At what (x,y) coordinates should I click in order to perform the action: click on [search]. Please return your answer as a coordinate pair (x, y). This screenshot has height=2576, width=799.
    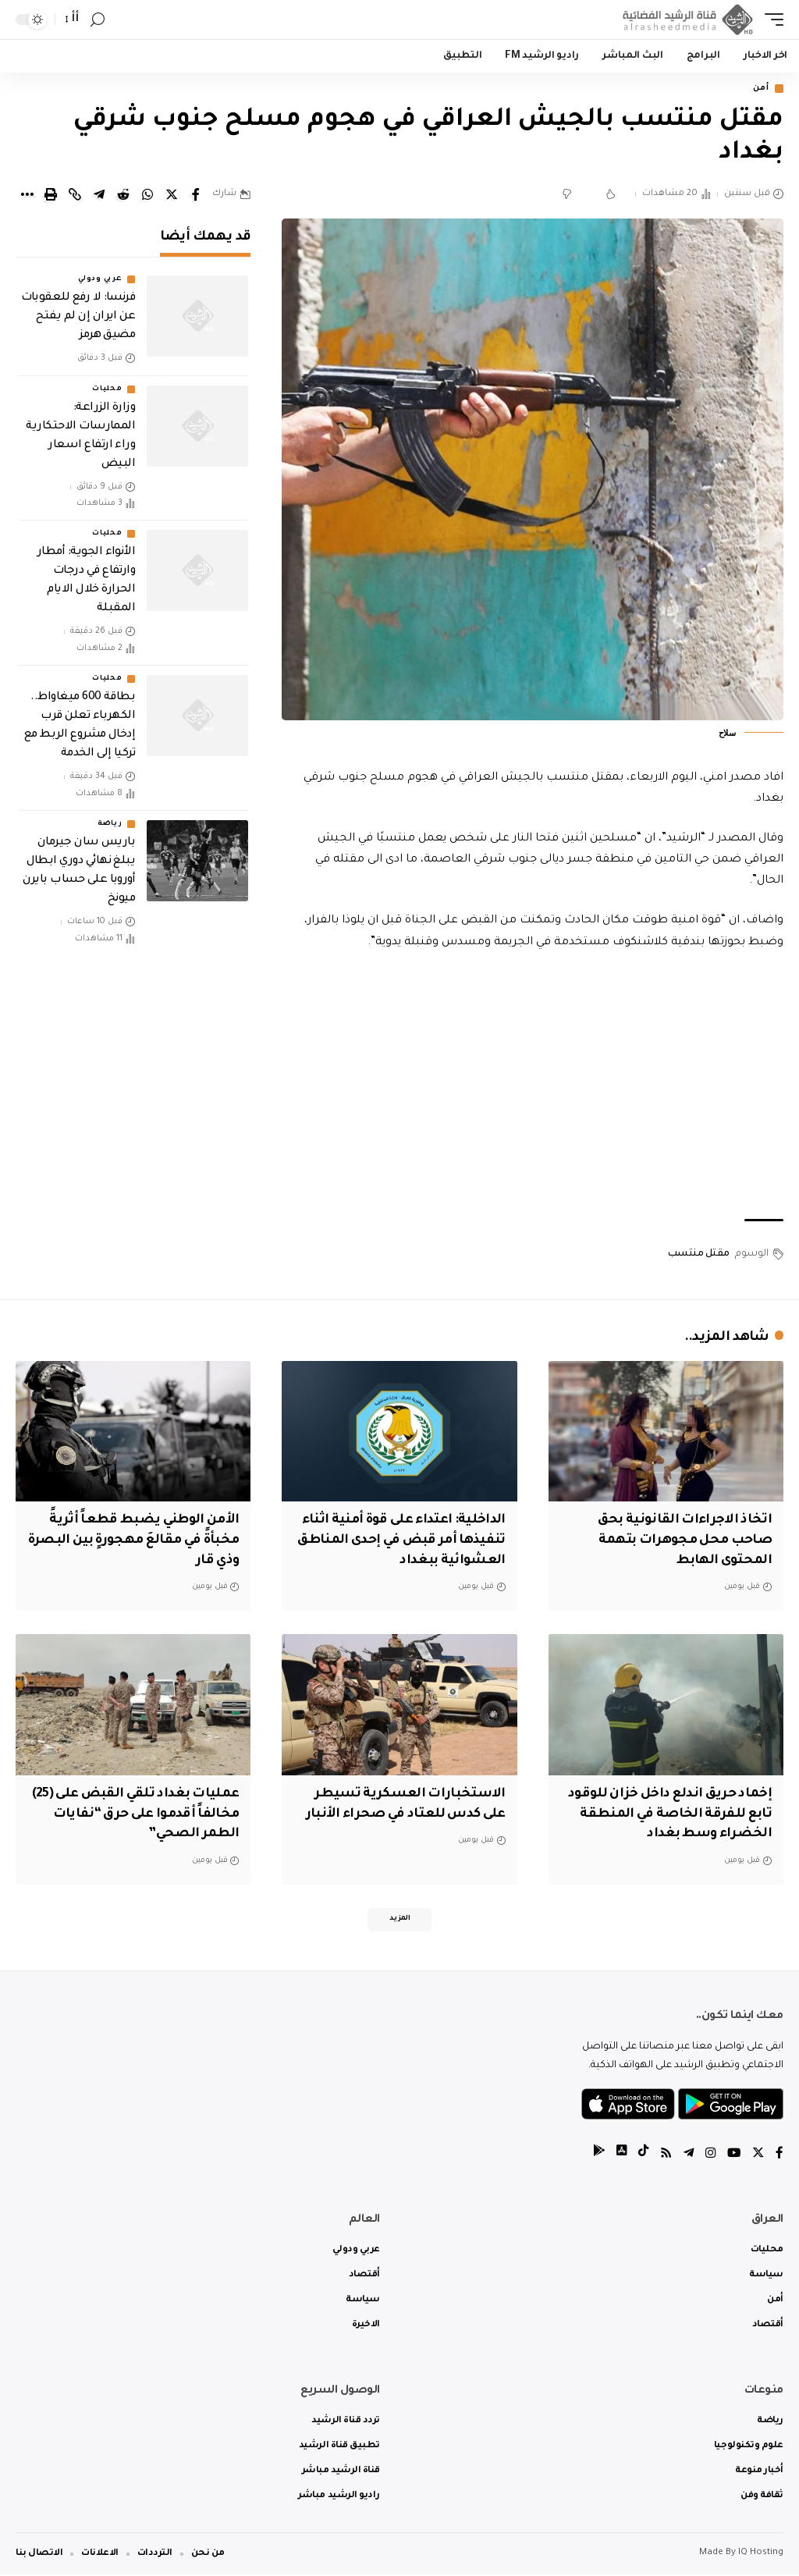
    Looking at the image, I should click on (97, 20).